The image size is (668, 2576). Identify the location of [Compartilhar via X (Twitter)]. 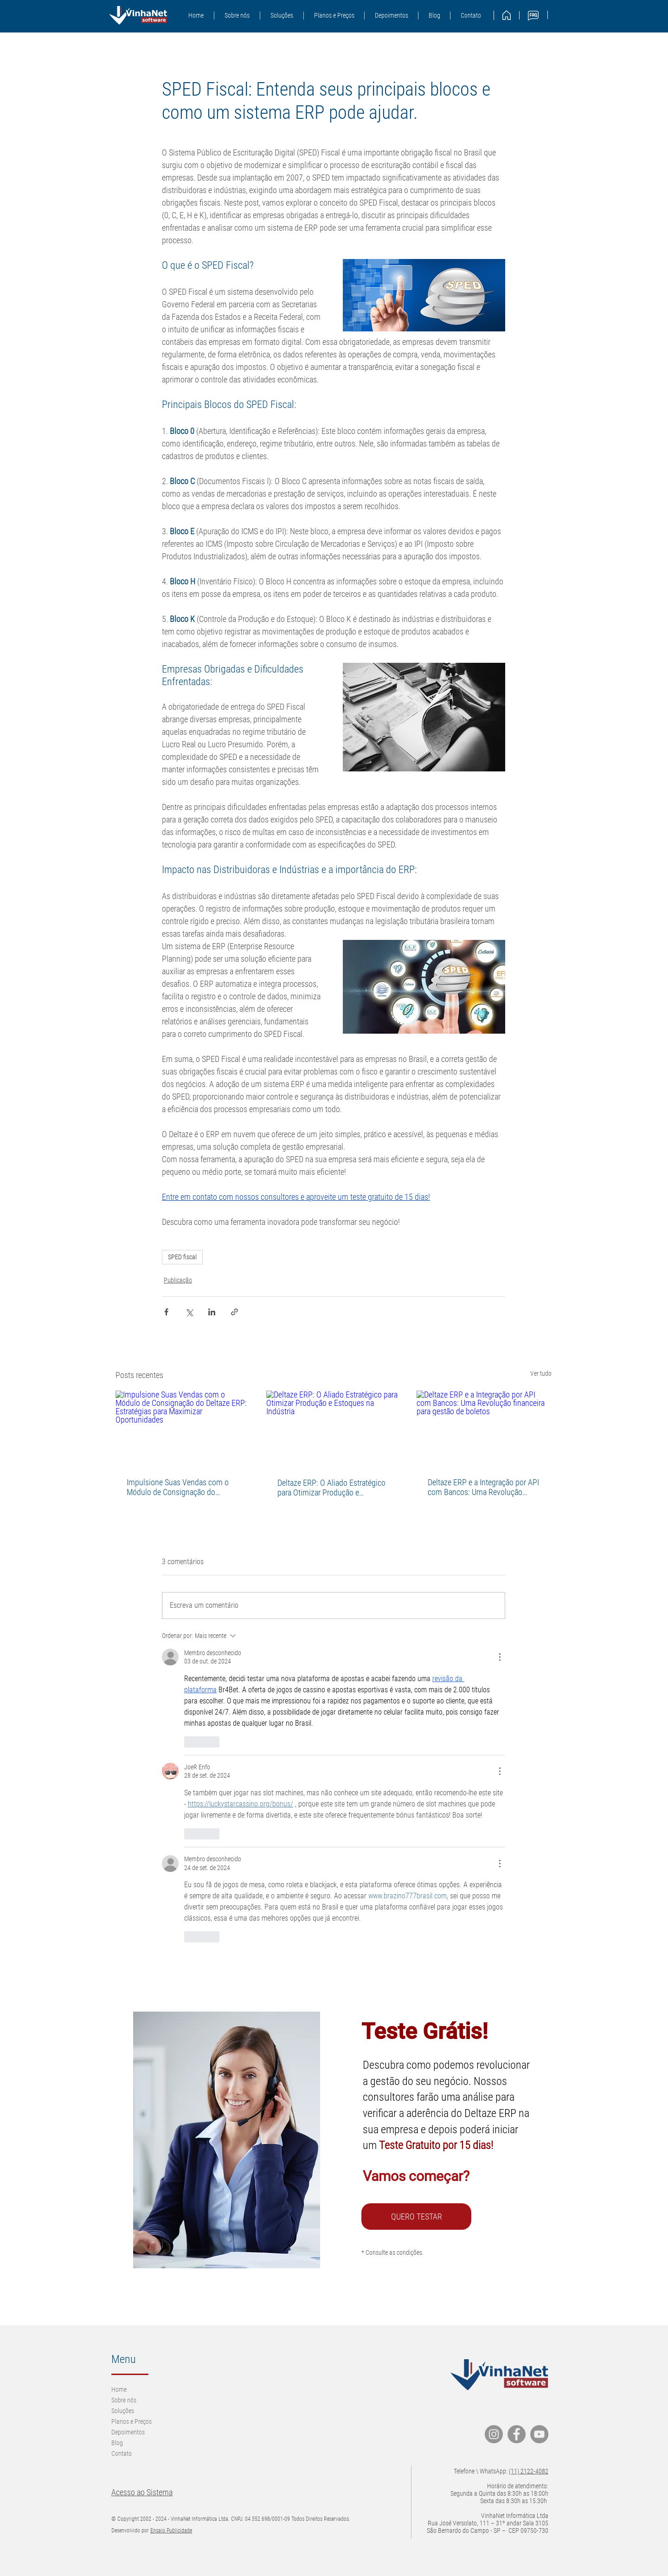
(189, 1311).